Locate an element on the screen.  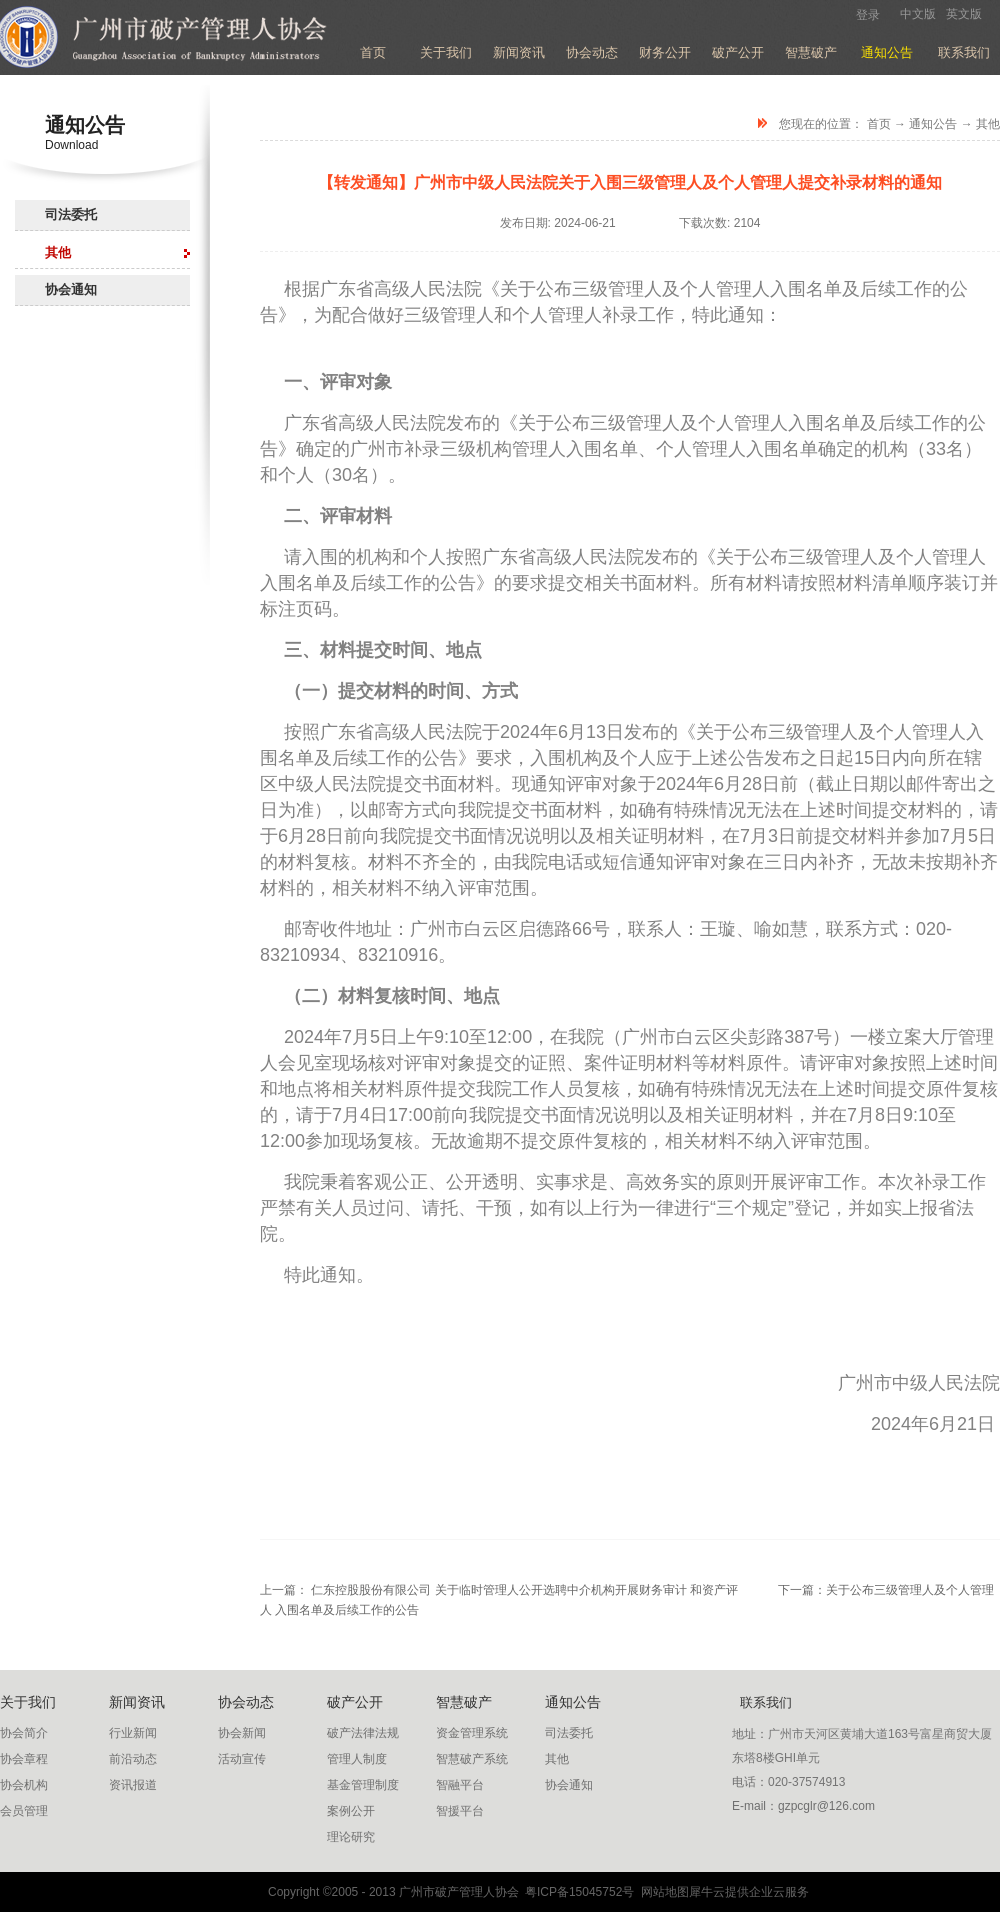
英文版 is located at coordinates (964, 14).